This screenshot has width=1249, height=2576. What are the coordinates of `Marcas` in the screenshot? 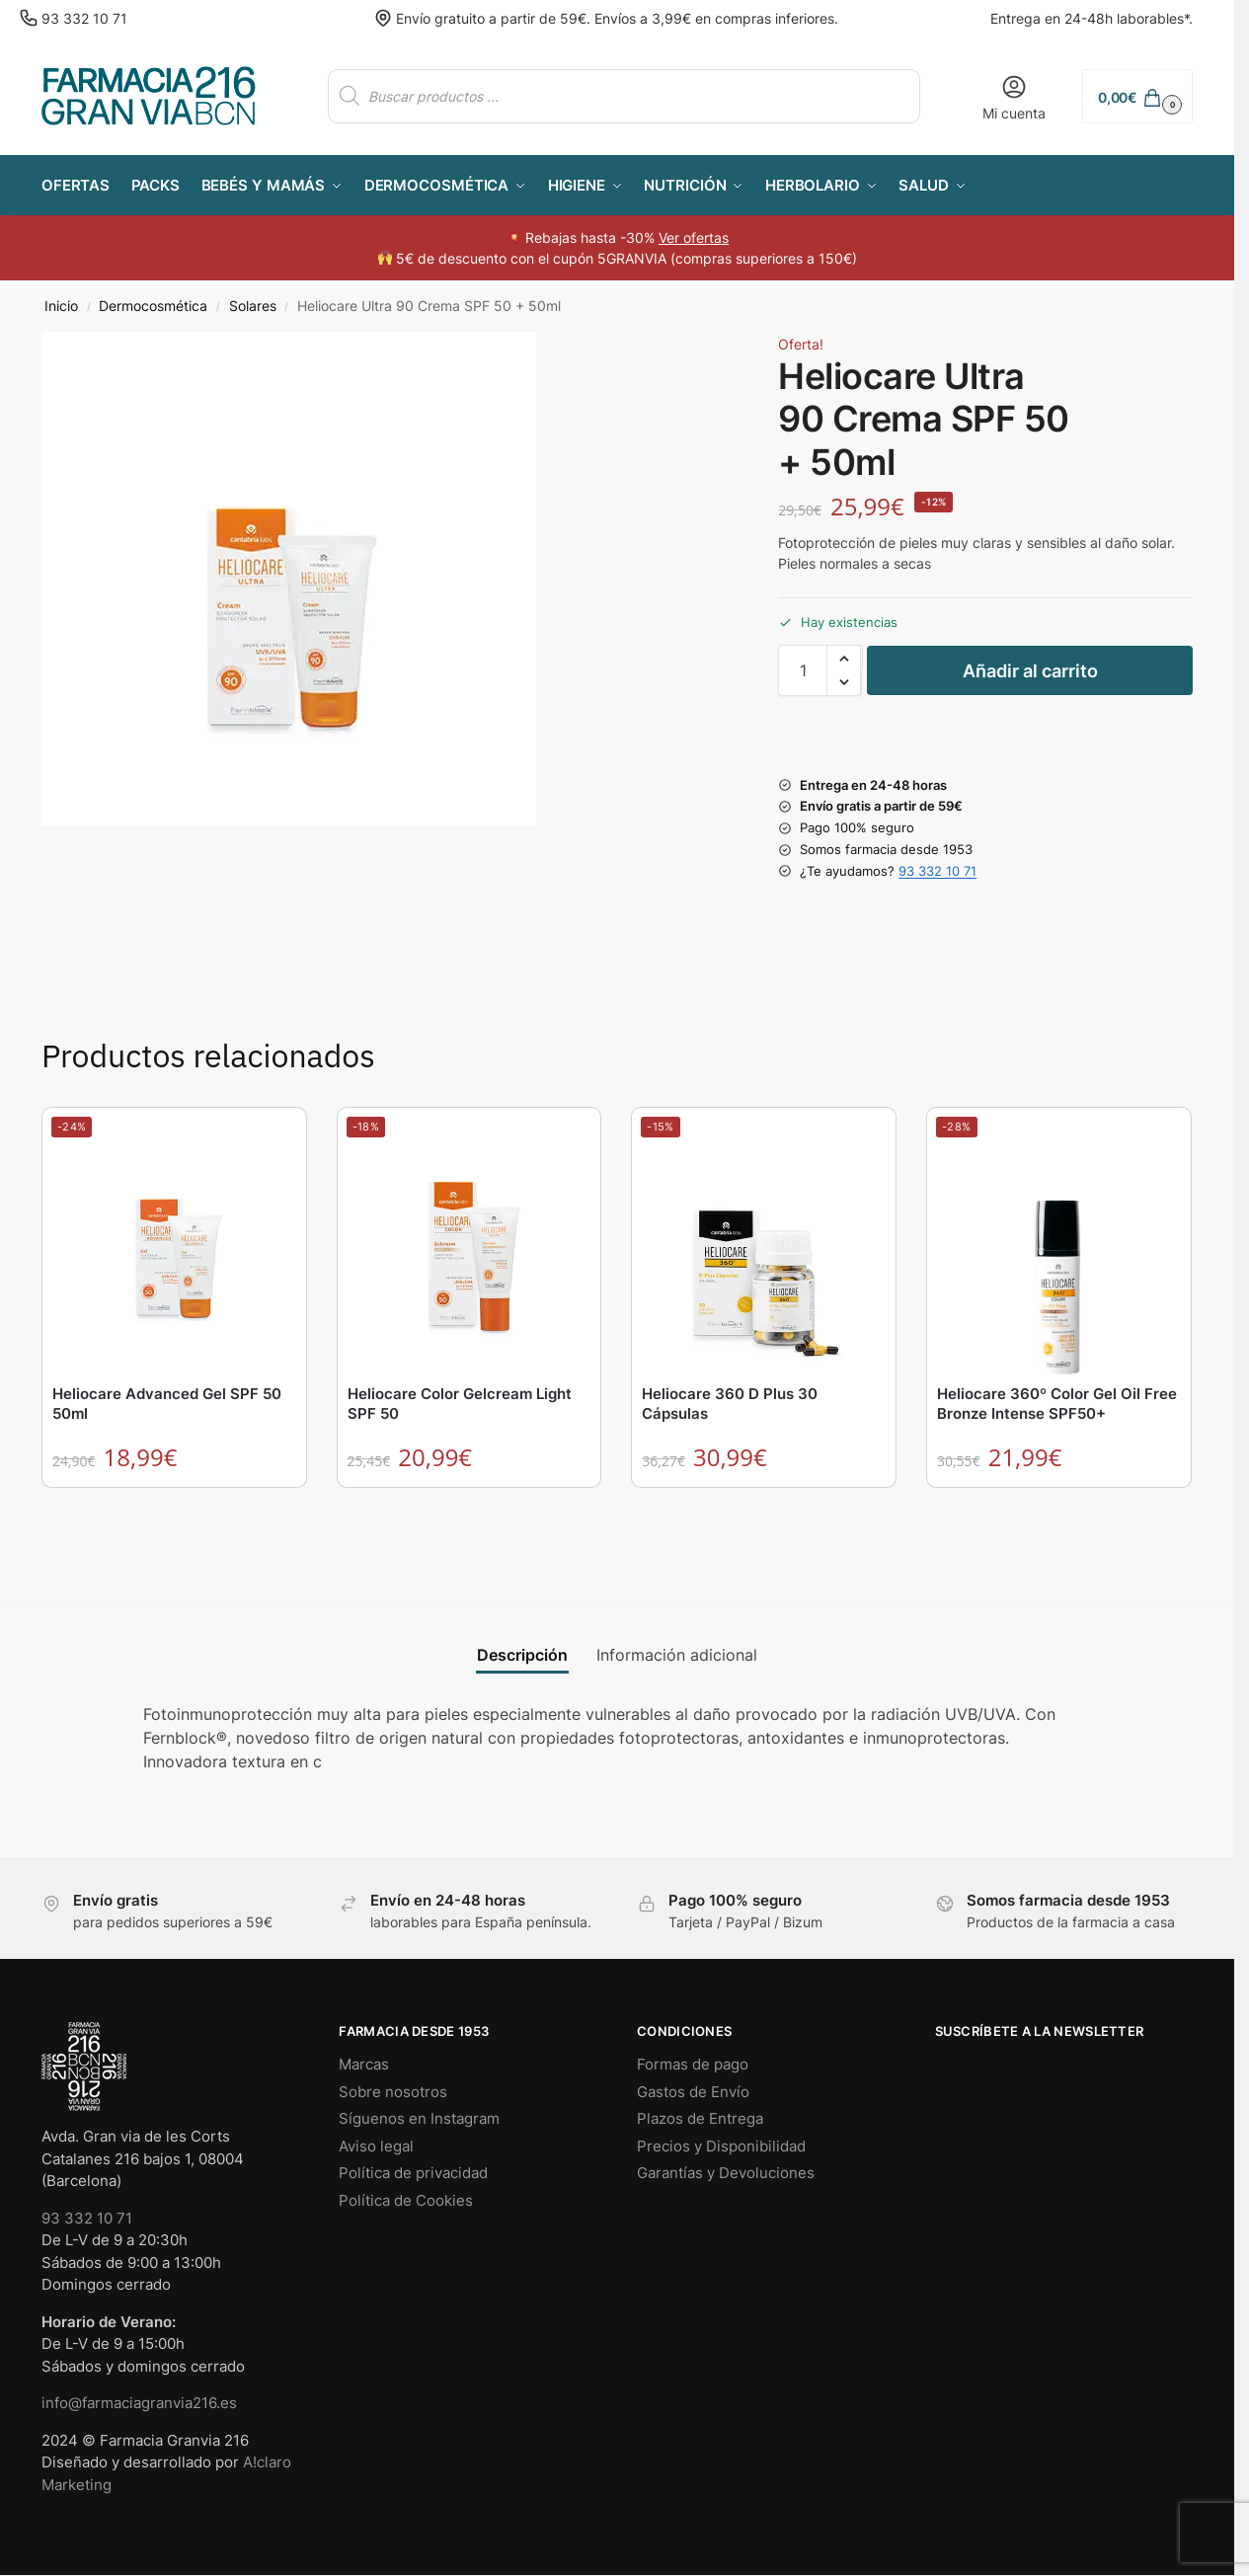 It's located at (364, 2064).